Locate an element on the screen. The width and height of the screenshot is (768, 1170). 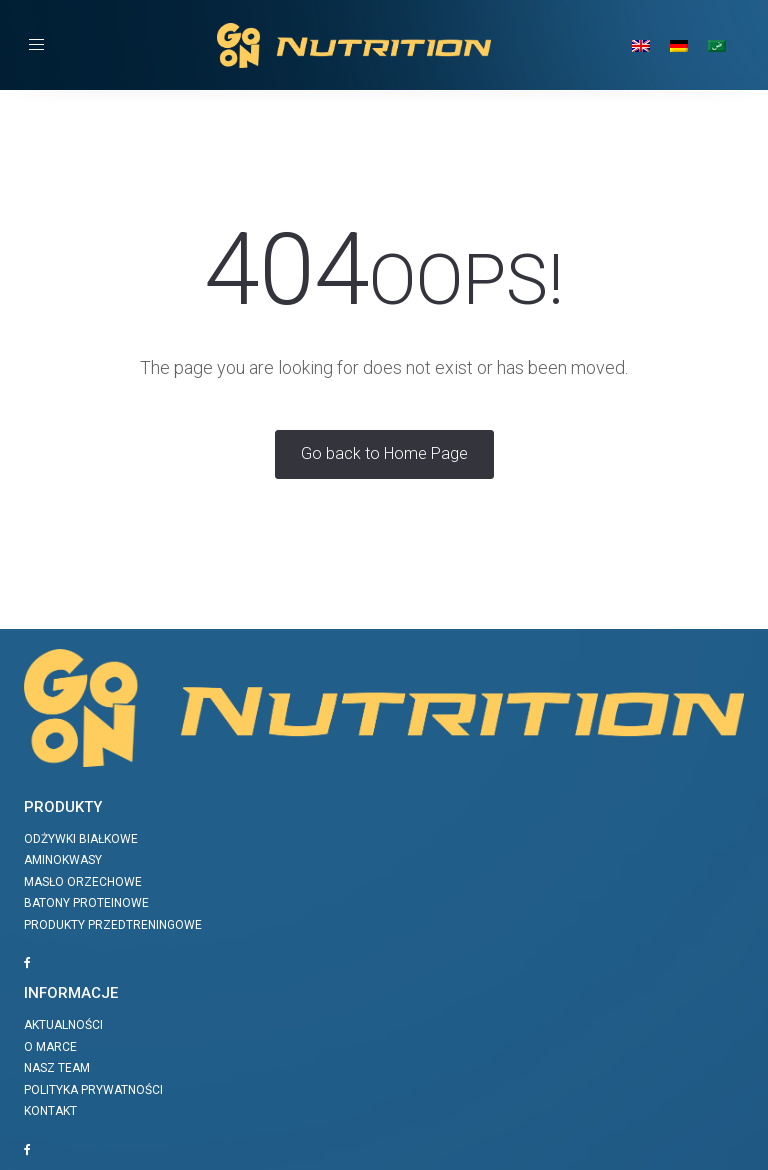
Odżywki białkowe is located at coordinates (81, 839).